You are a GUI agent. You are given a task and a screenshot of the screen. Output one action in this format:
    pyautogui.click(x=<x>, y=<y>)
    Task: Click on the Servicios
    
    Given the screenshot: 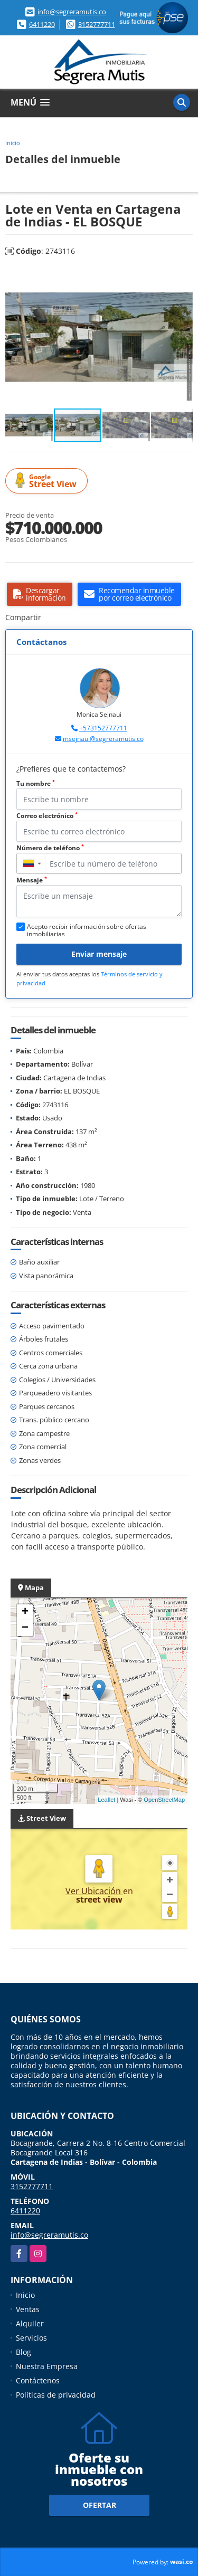 What is the action you would take?
    pyautogui.click(x=31, y=2338)
    